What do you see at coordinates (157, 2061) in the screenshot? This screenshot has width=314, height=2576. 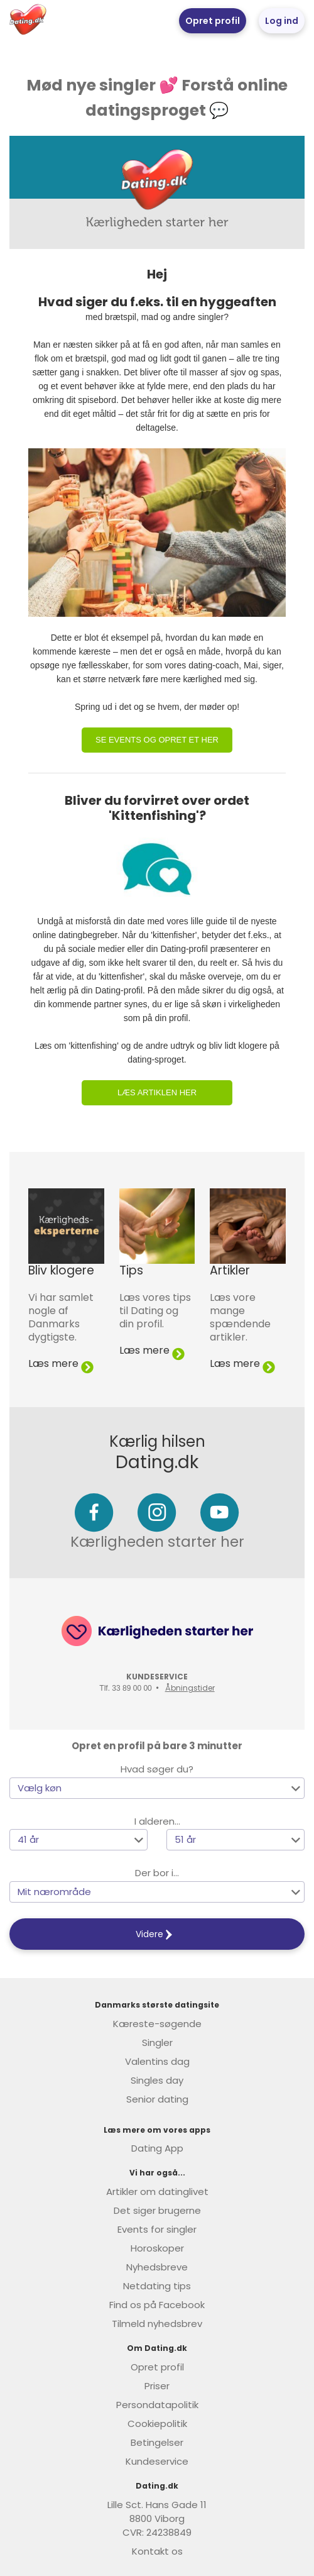 I see `Valentins dag` at bounding box center [157, 2061].